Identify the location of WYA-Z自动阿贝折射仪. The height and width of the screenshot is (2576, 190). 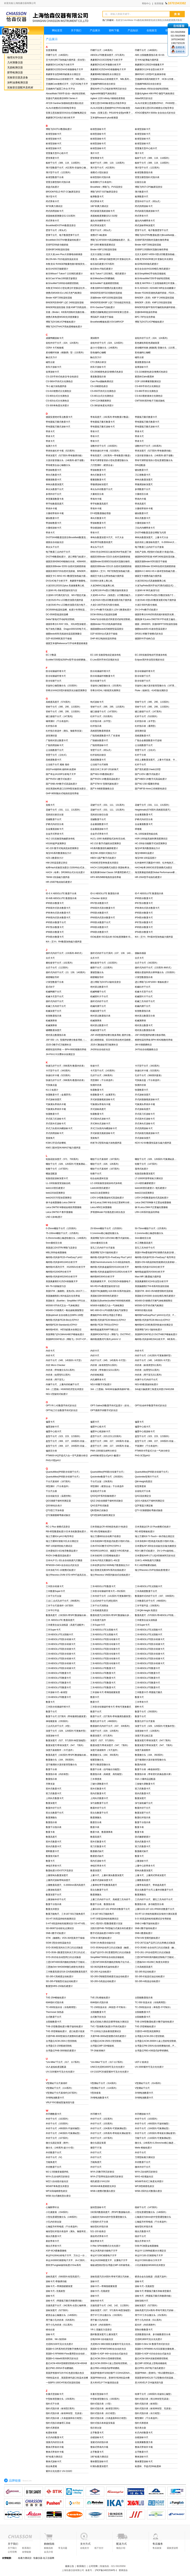
(146, 2171).